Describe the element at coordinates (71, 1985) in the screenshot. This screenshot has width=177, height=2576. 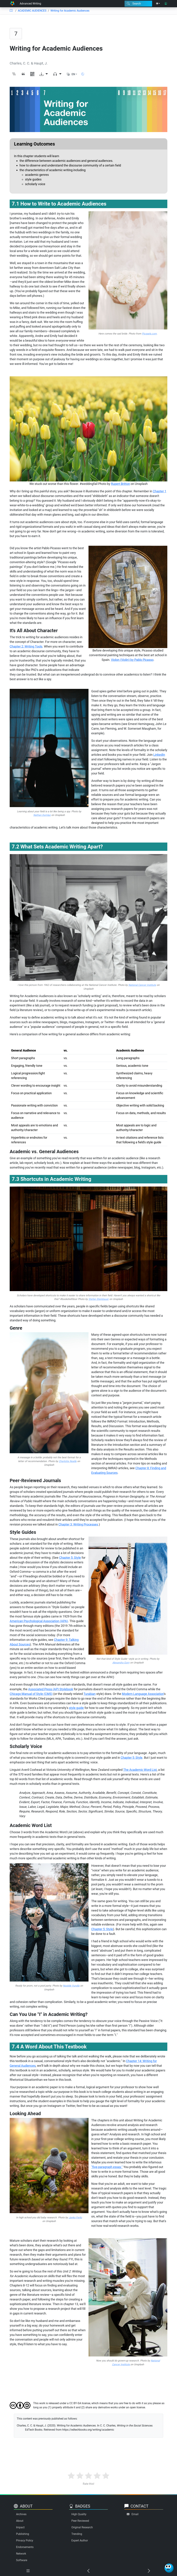
I see `Nqobile Vundla` at that location.